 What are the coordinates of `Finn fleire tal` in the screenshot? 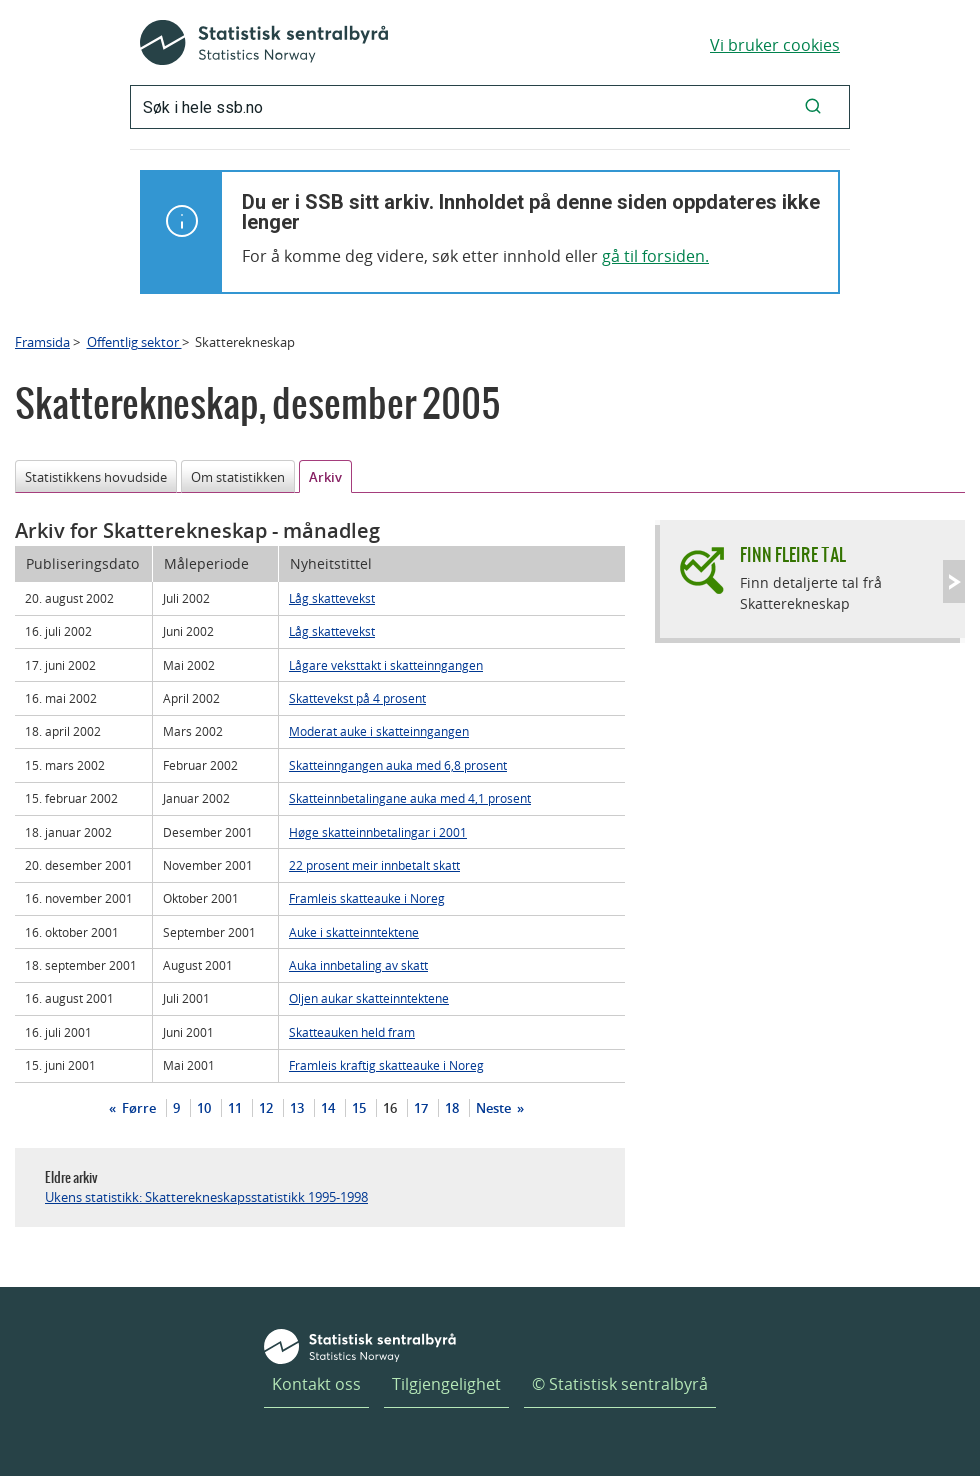 It's located at (793, 554).